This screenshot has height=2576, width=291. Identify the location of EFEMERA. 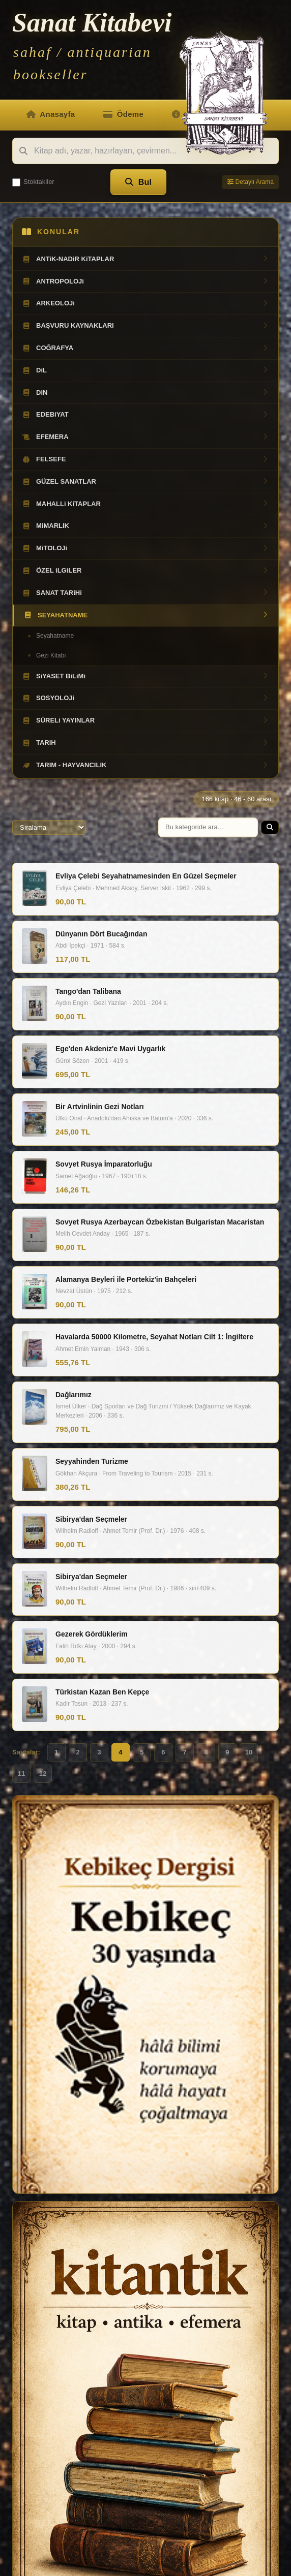
(145, 437).